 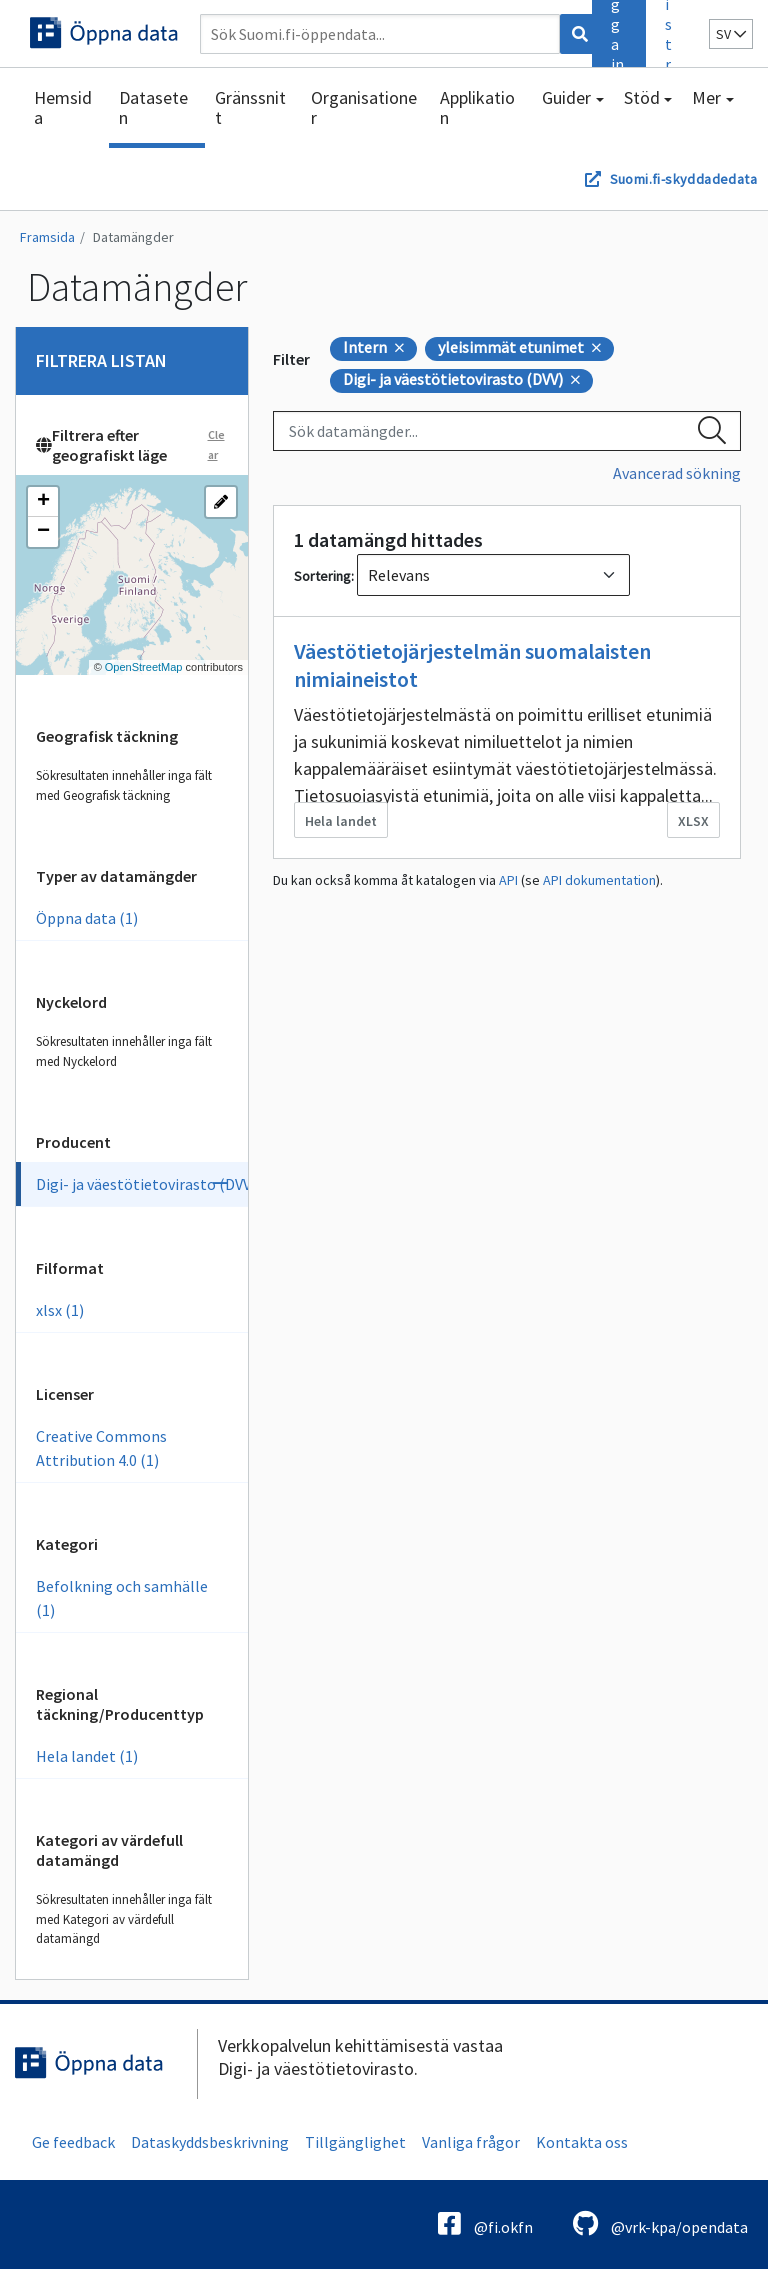 I want to click on Guider, so click(x=566, y=97).